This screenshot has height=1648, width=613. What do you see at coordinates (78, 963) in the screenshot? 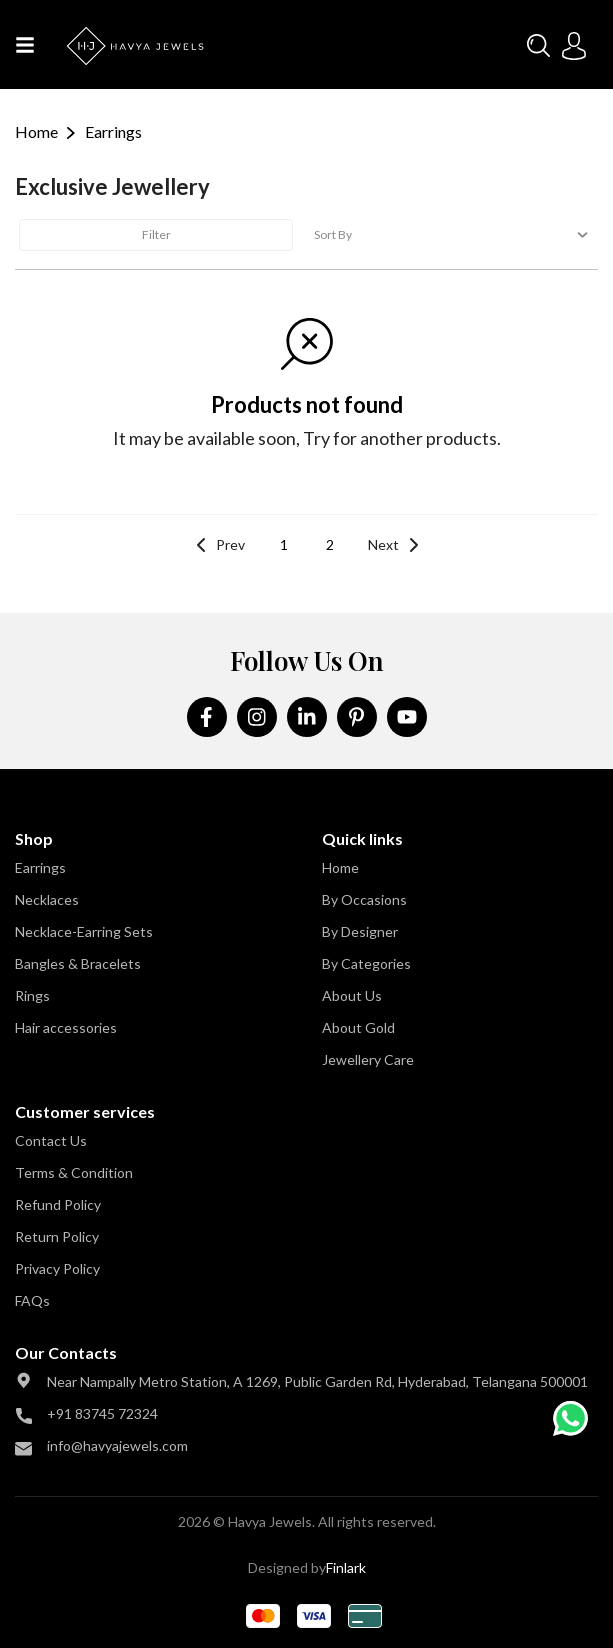
I see `Bangles & Bracelets` at bounding box center [78, 963].